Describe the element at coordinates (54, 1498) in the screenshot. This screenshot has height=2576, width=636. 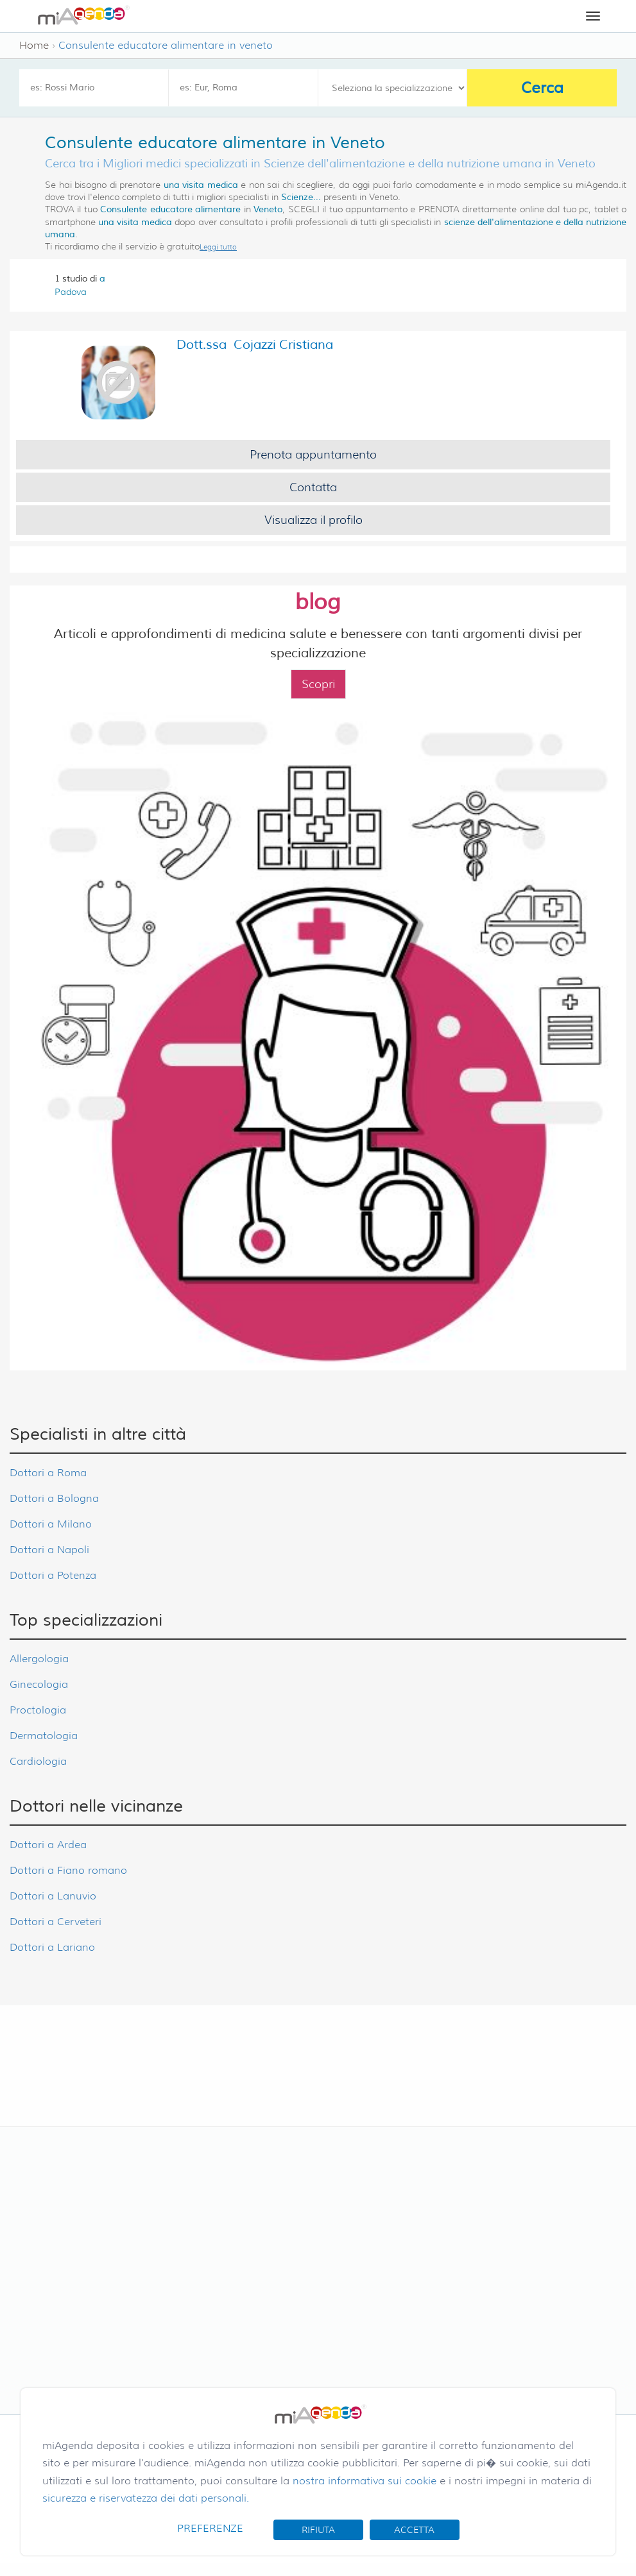
I see `Dottori a Bologna` at that location.